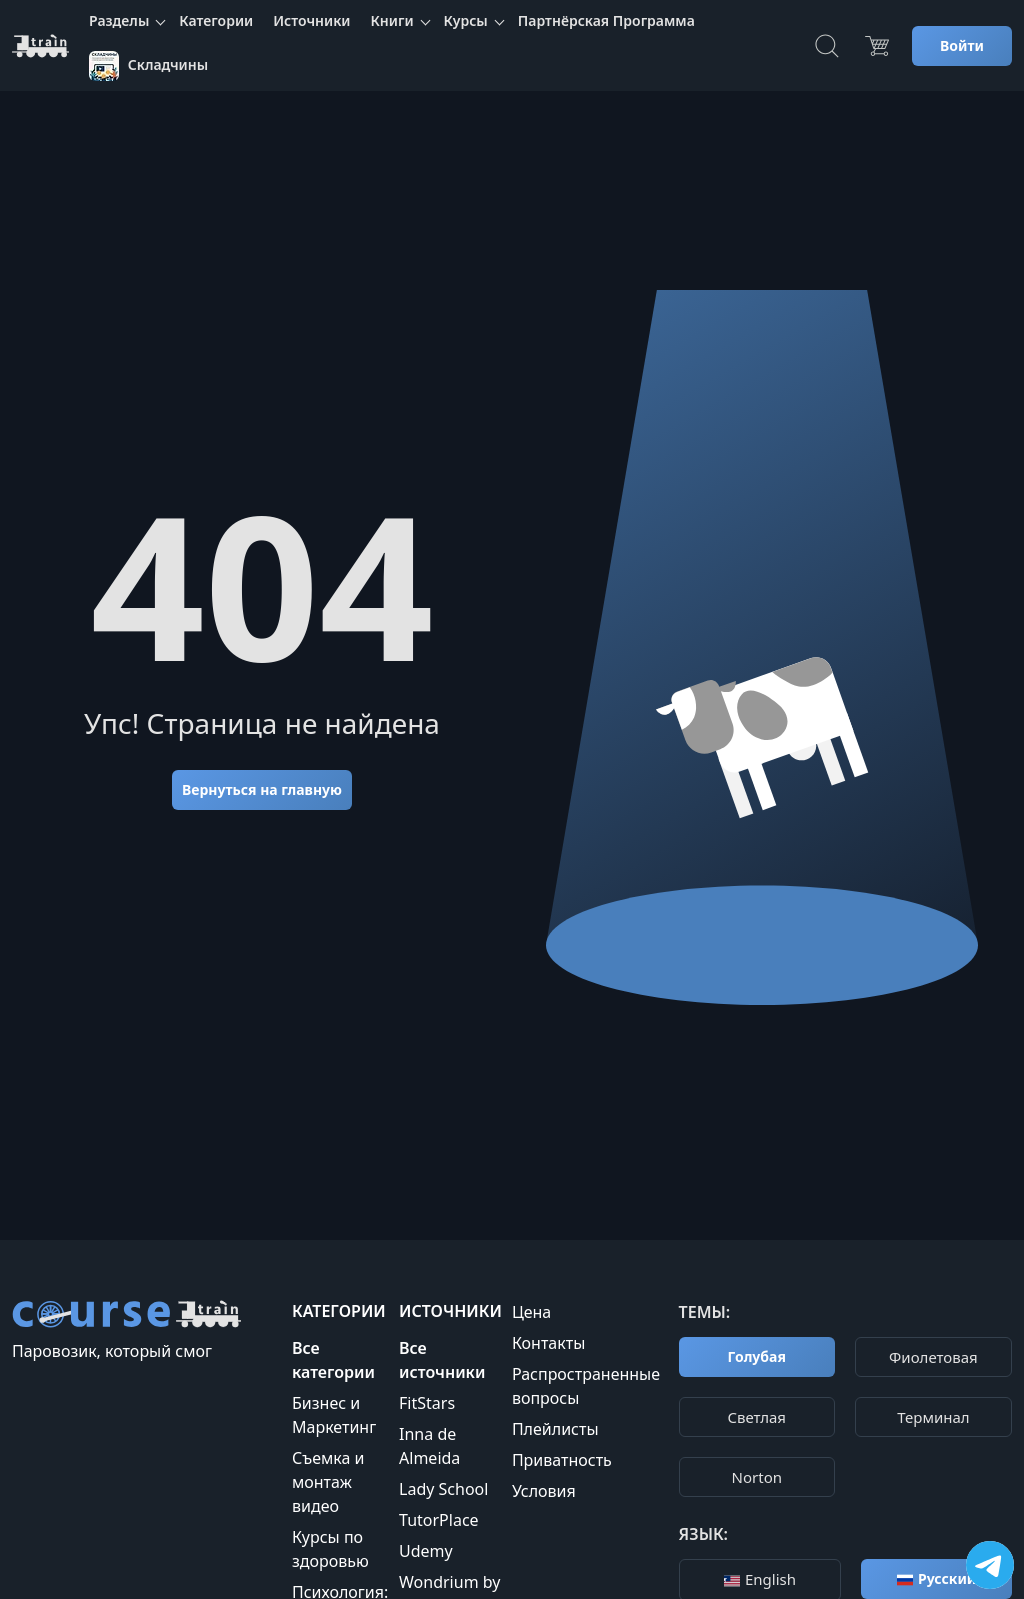  What do you see at coordinates (933, 1417) in the screenshot?
I see `Терминал` at bounding box center [933, 1417].